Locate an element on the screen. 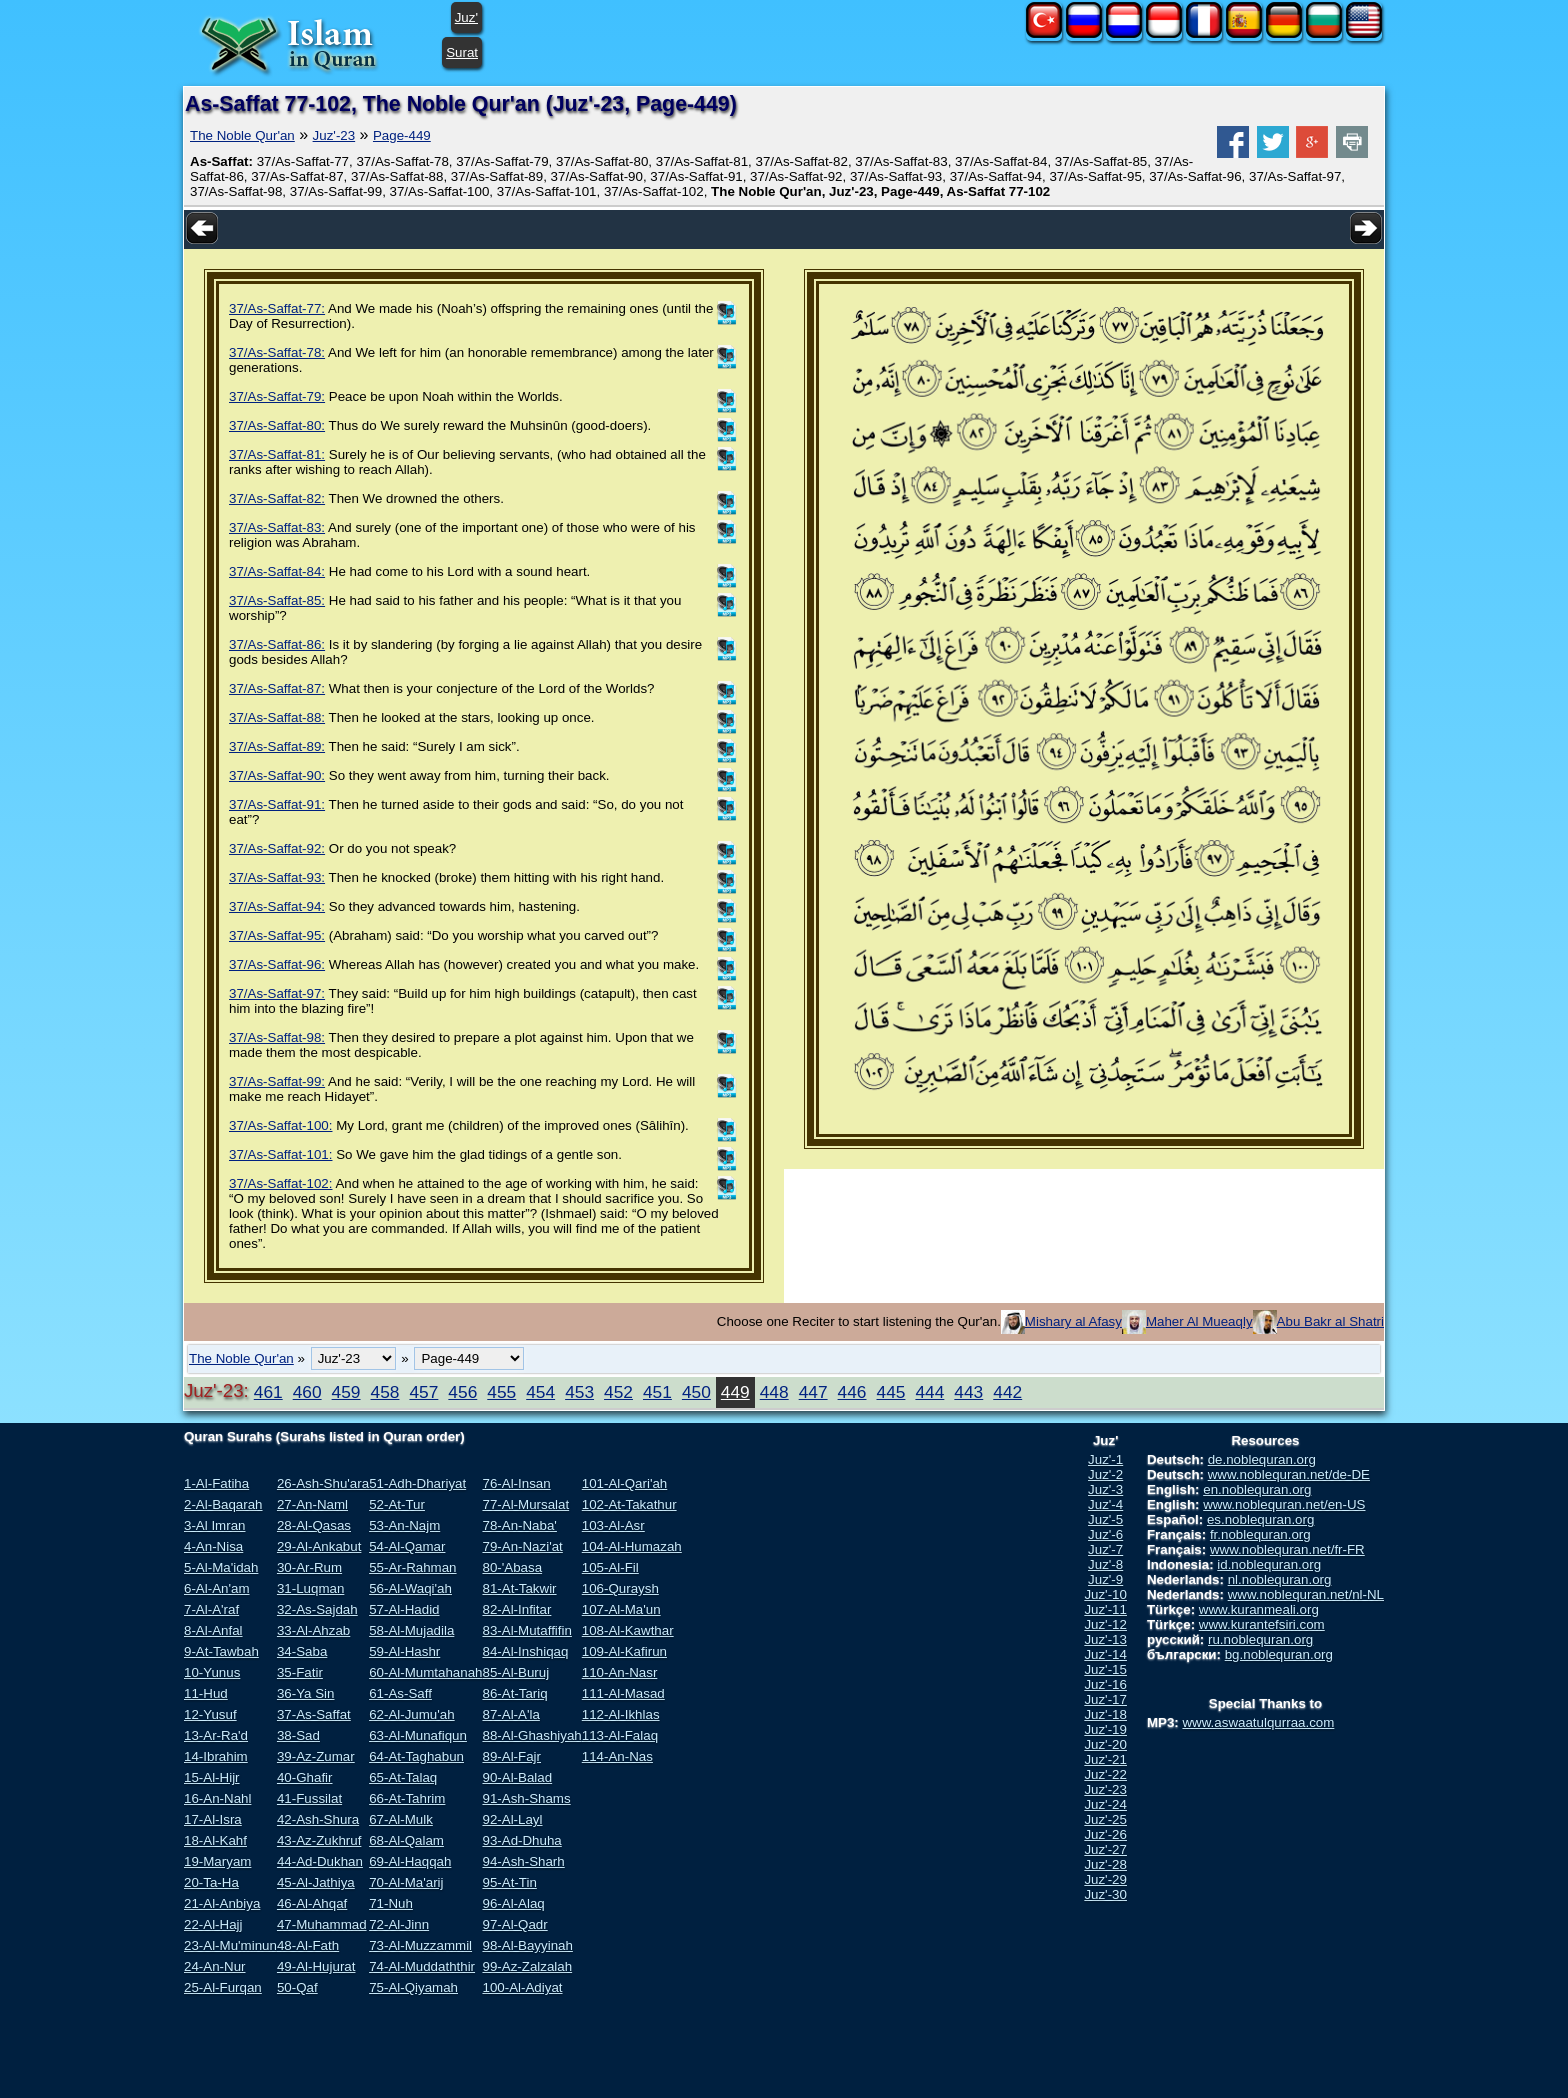 Image resolution: width=1568 pixels, height=2098 pixels. The Noble Qur'an is located at coordinates (242, 135).